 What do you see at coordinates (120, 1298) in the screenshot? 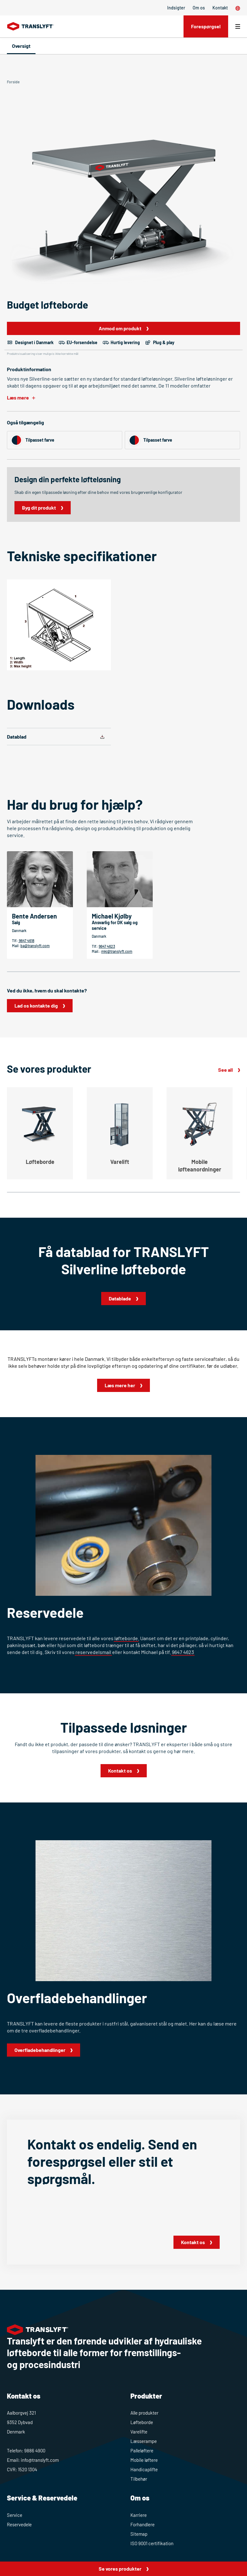
I see `Datablade` at bounding box center [120, 1298].